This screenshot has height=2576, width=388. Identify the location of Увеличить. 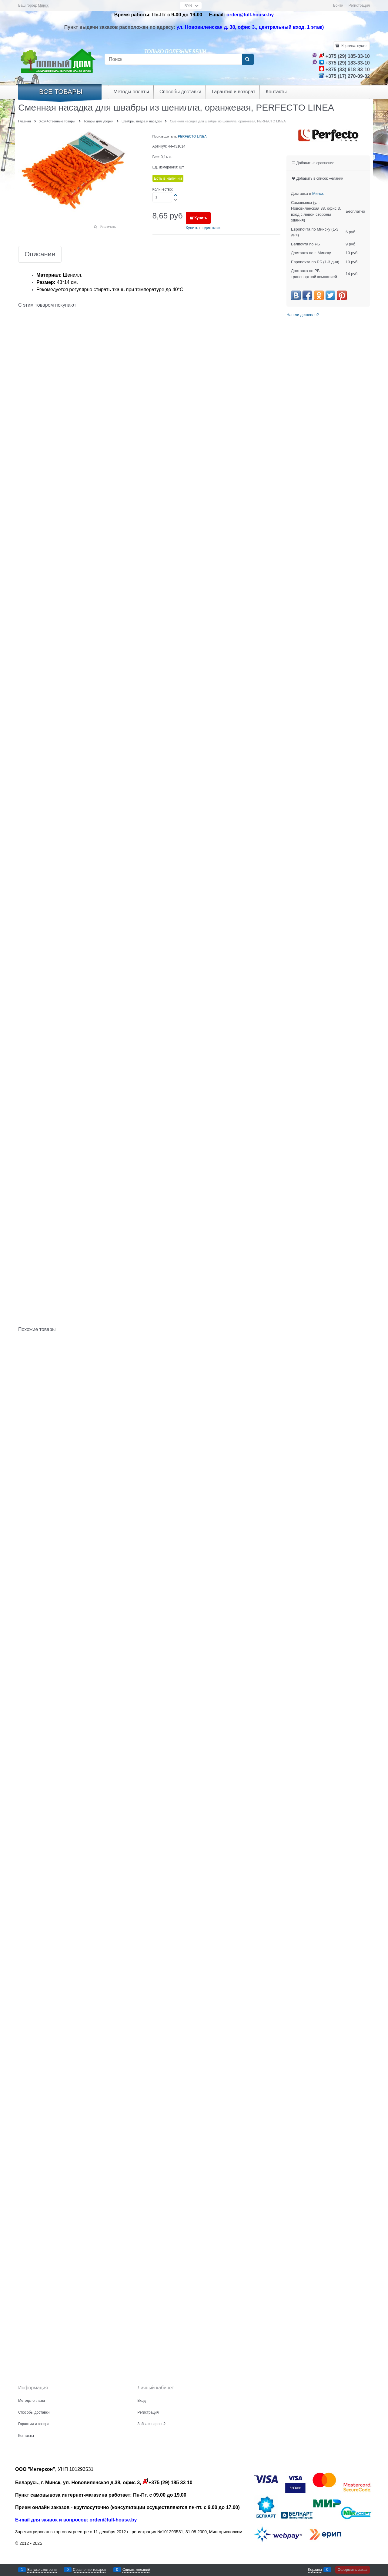
(108, 226).